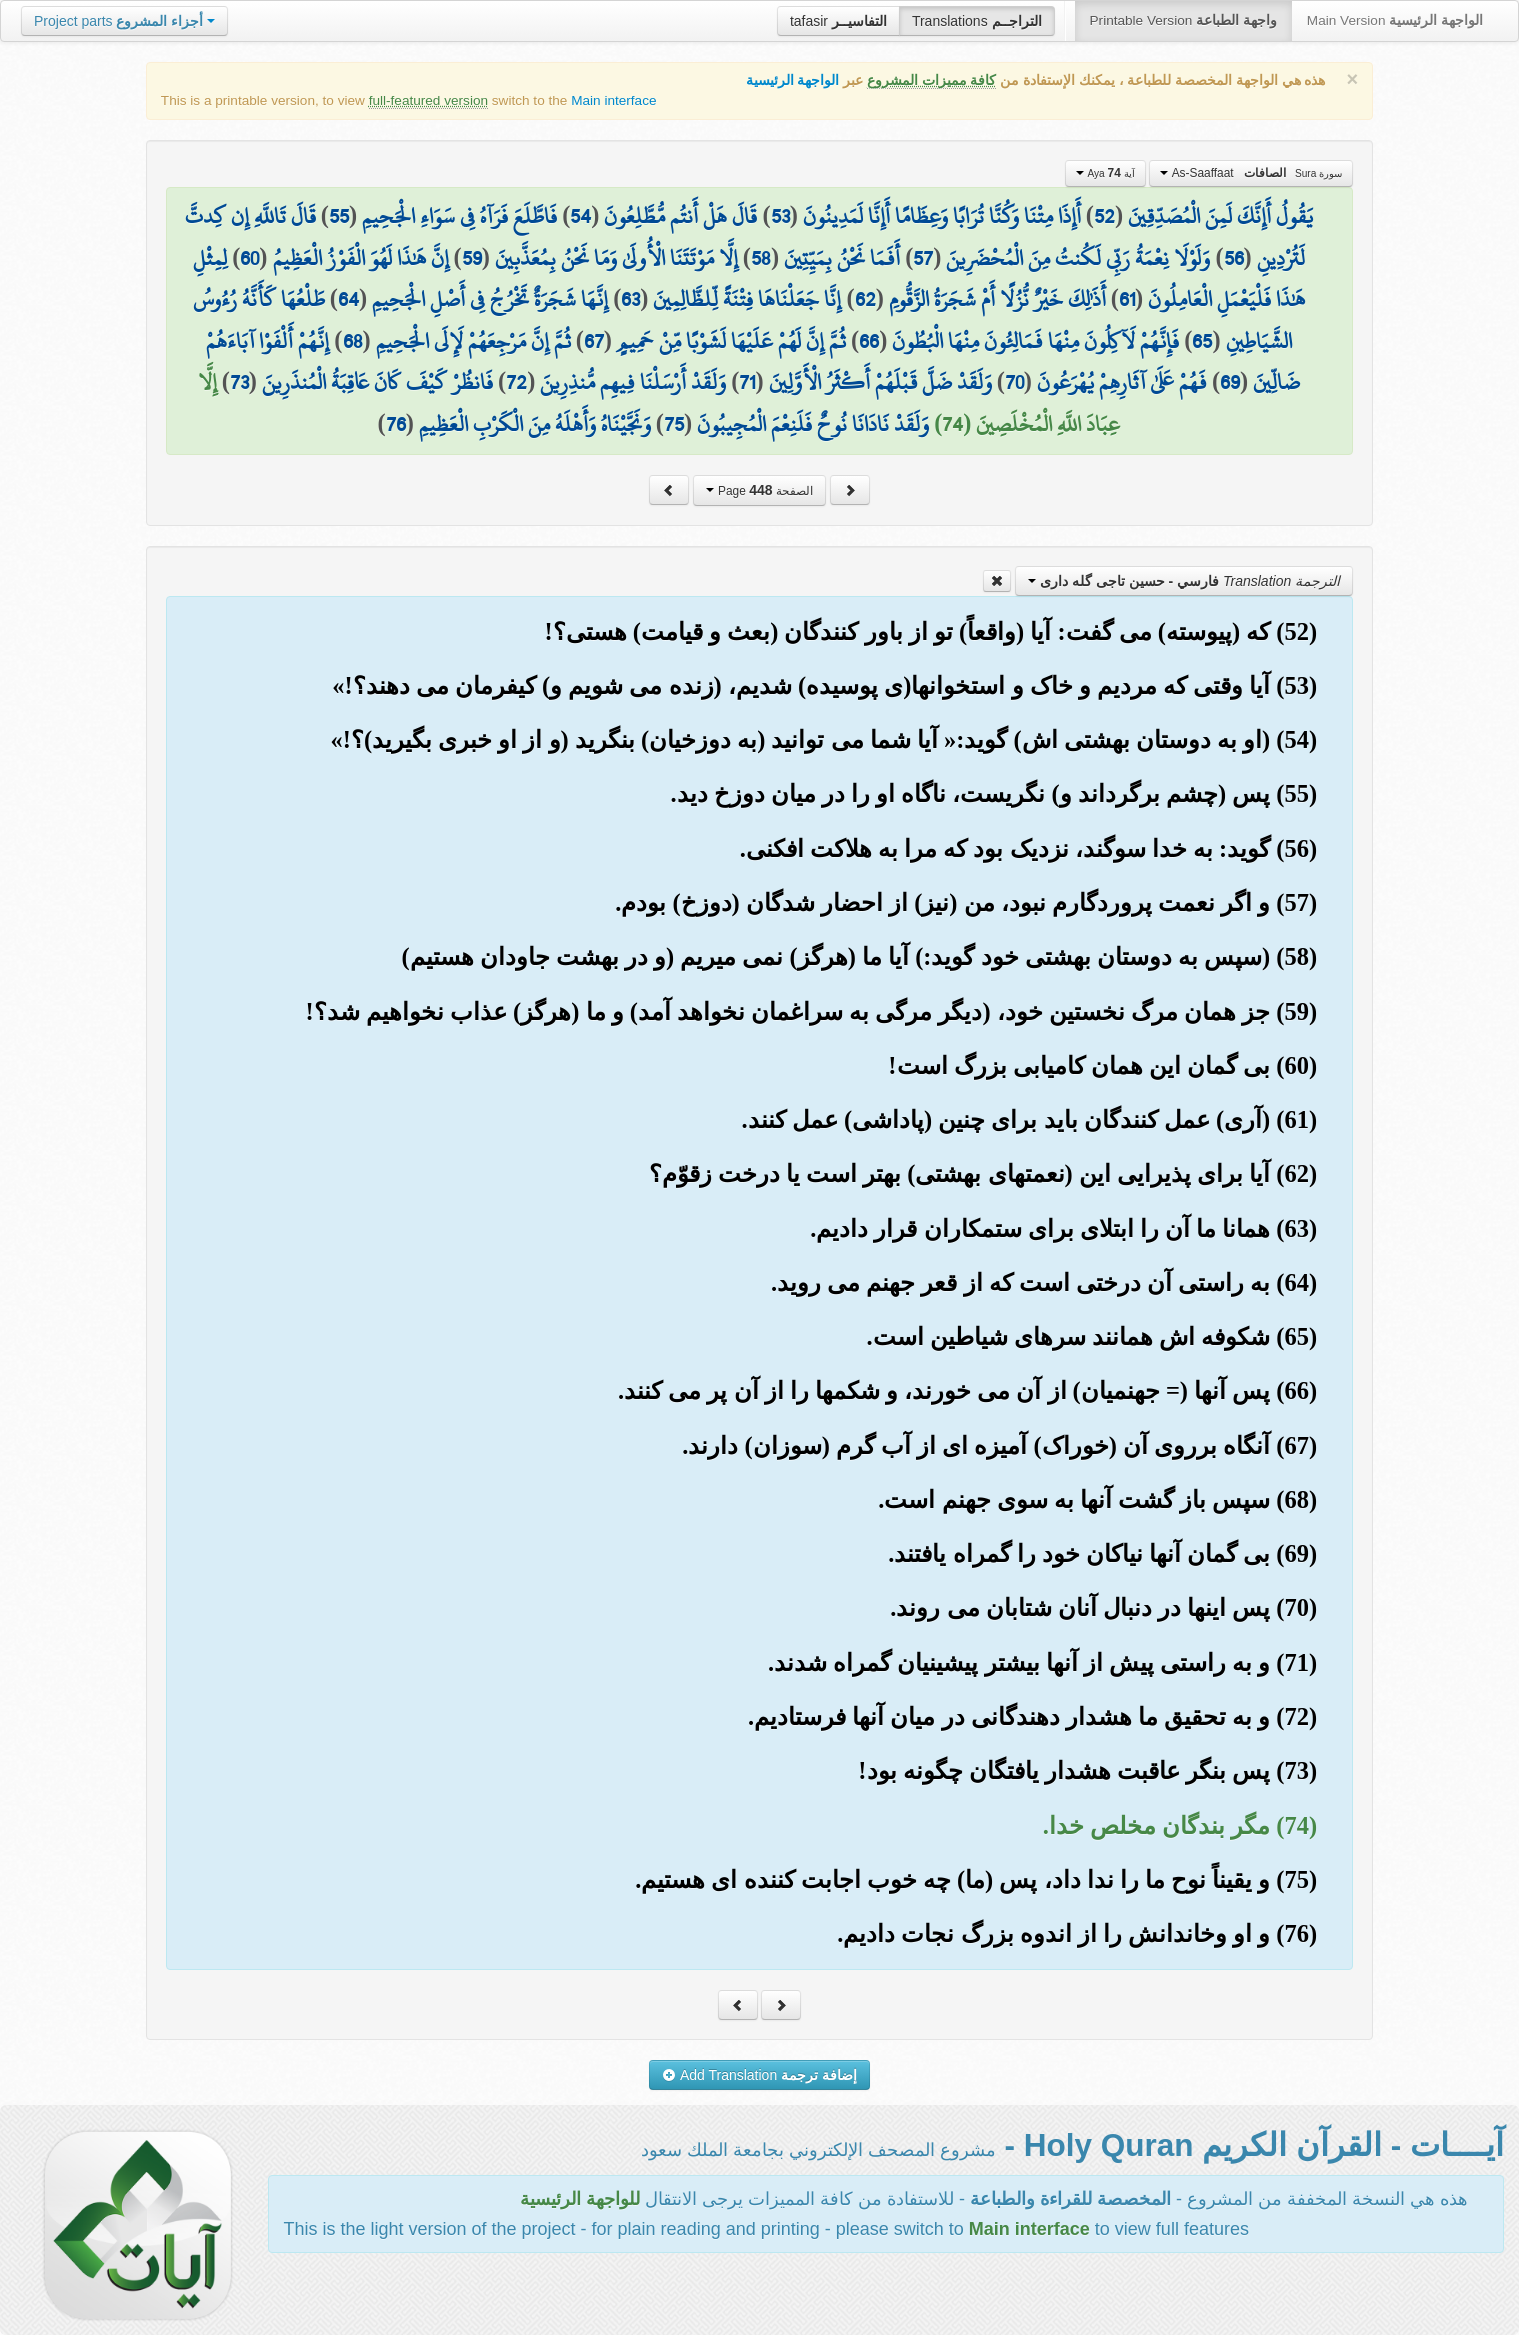 The width and height of the screenshot is (1519, 2335). I want to click on Add Translation, so click(759, 2075).